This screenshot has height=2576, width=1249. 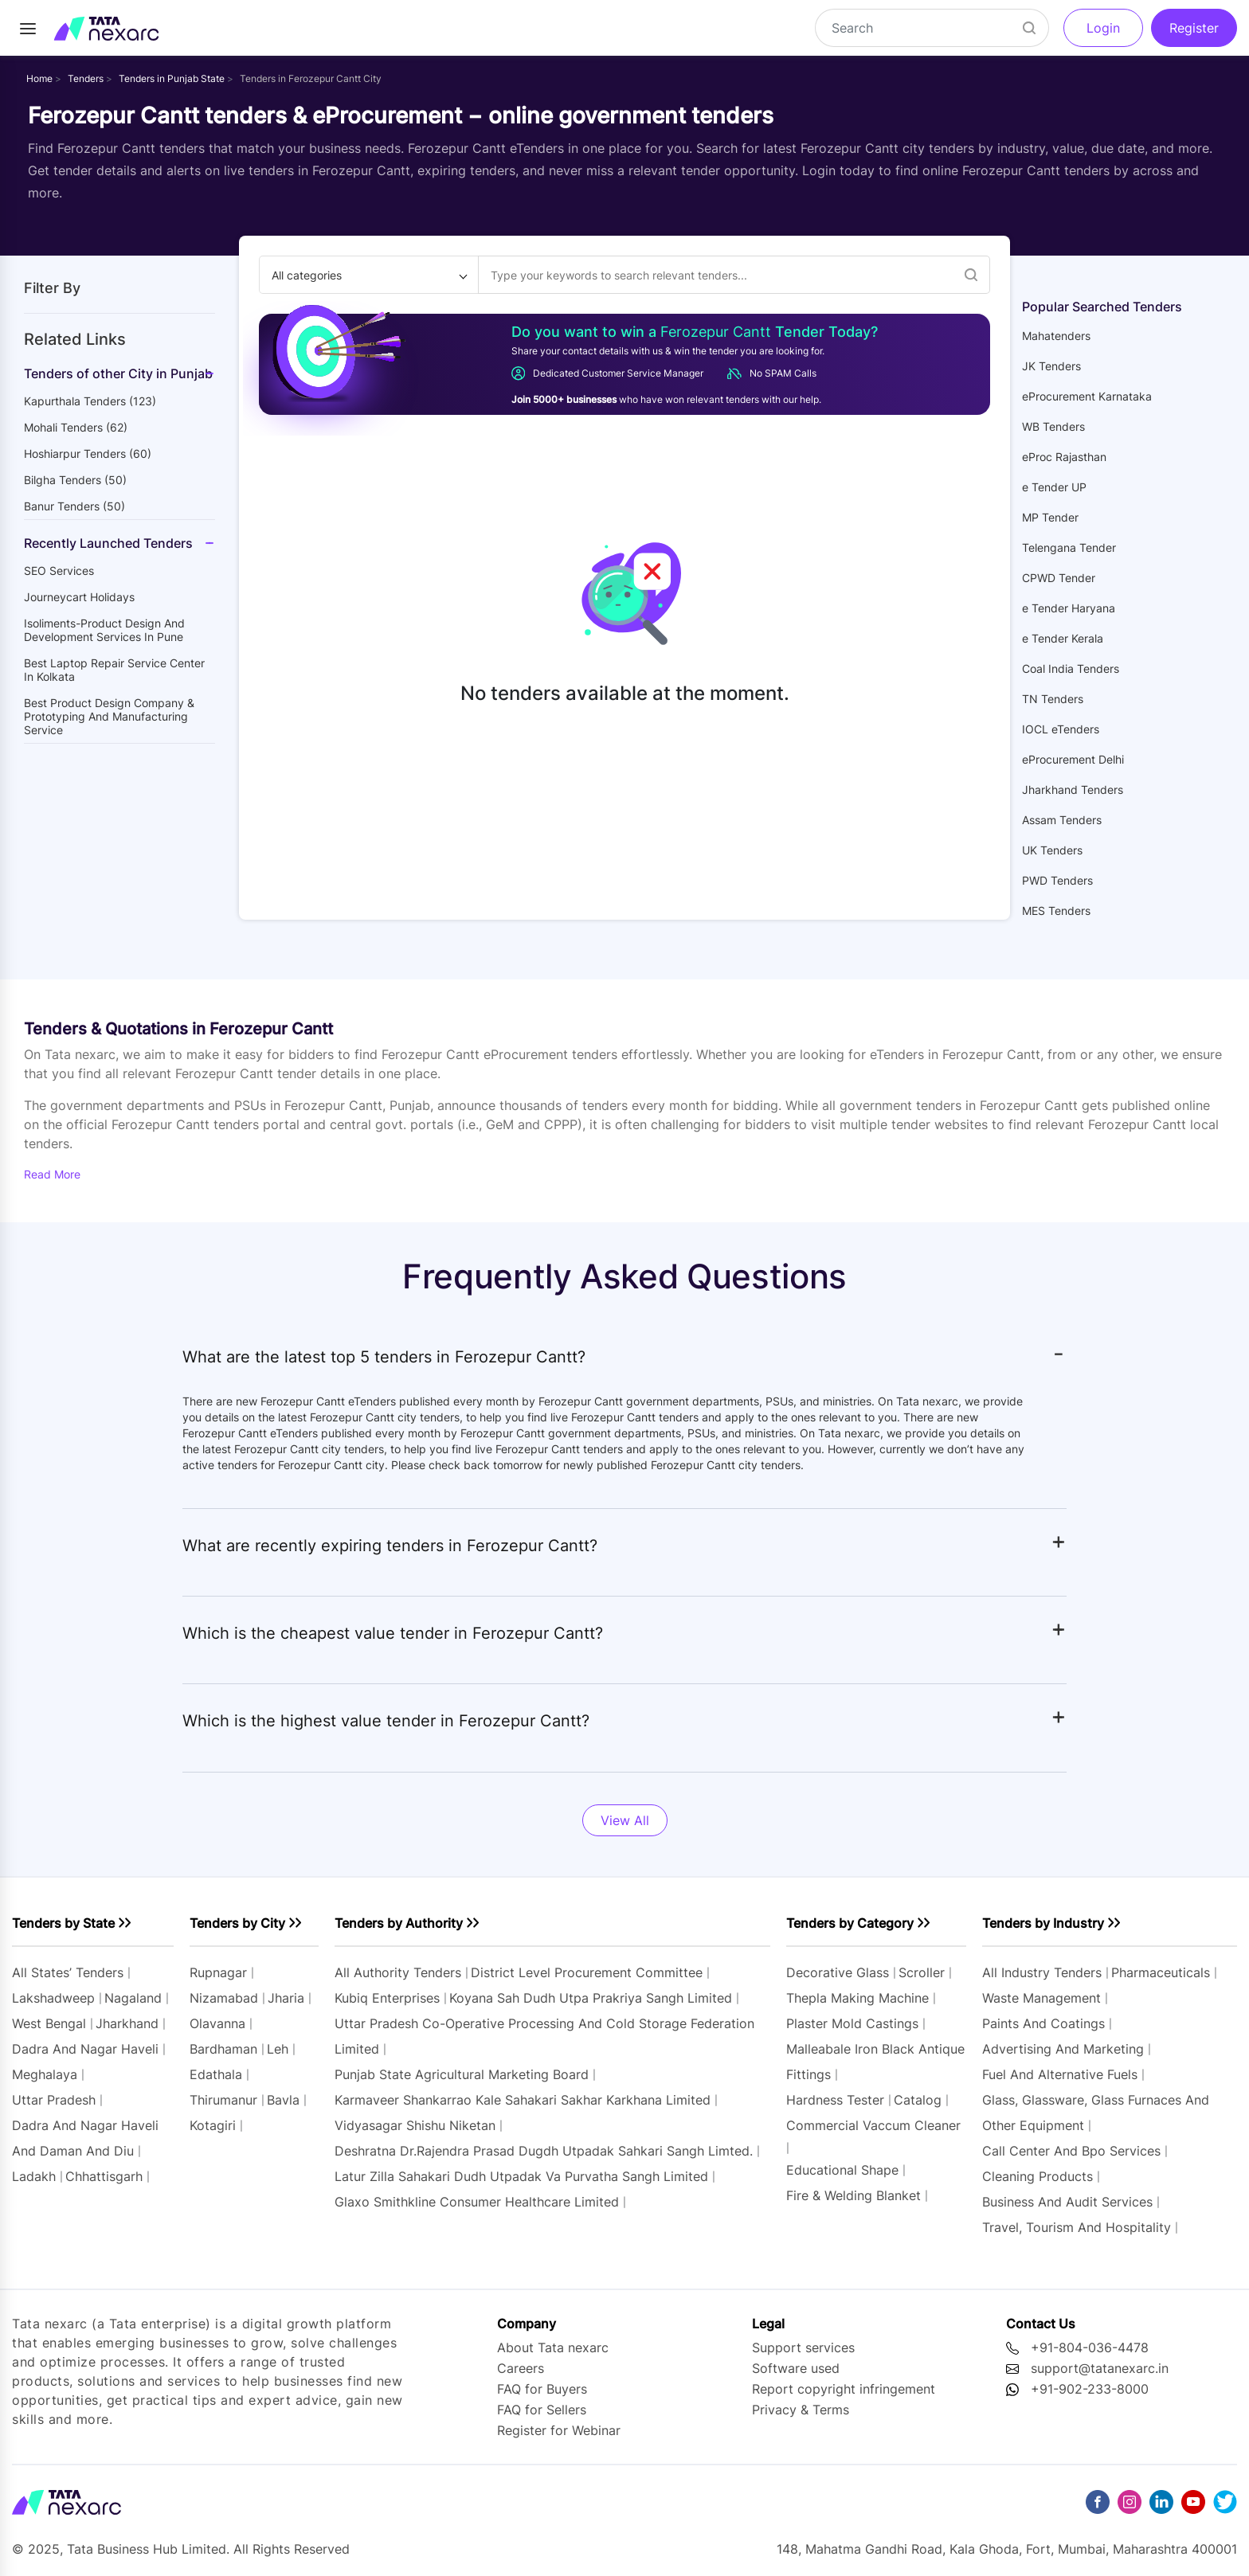 What do you see at coordinates (1073, 759) in the screenshot?
I see `eProcurement Delhi` at bounding box center [1073, 759].